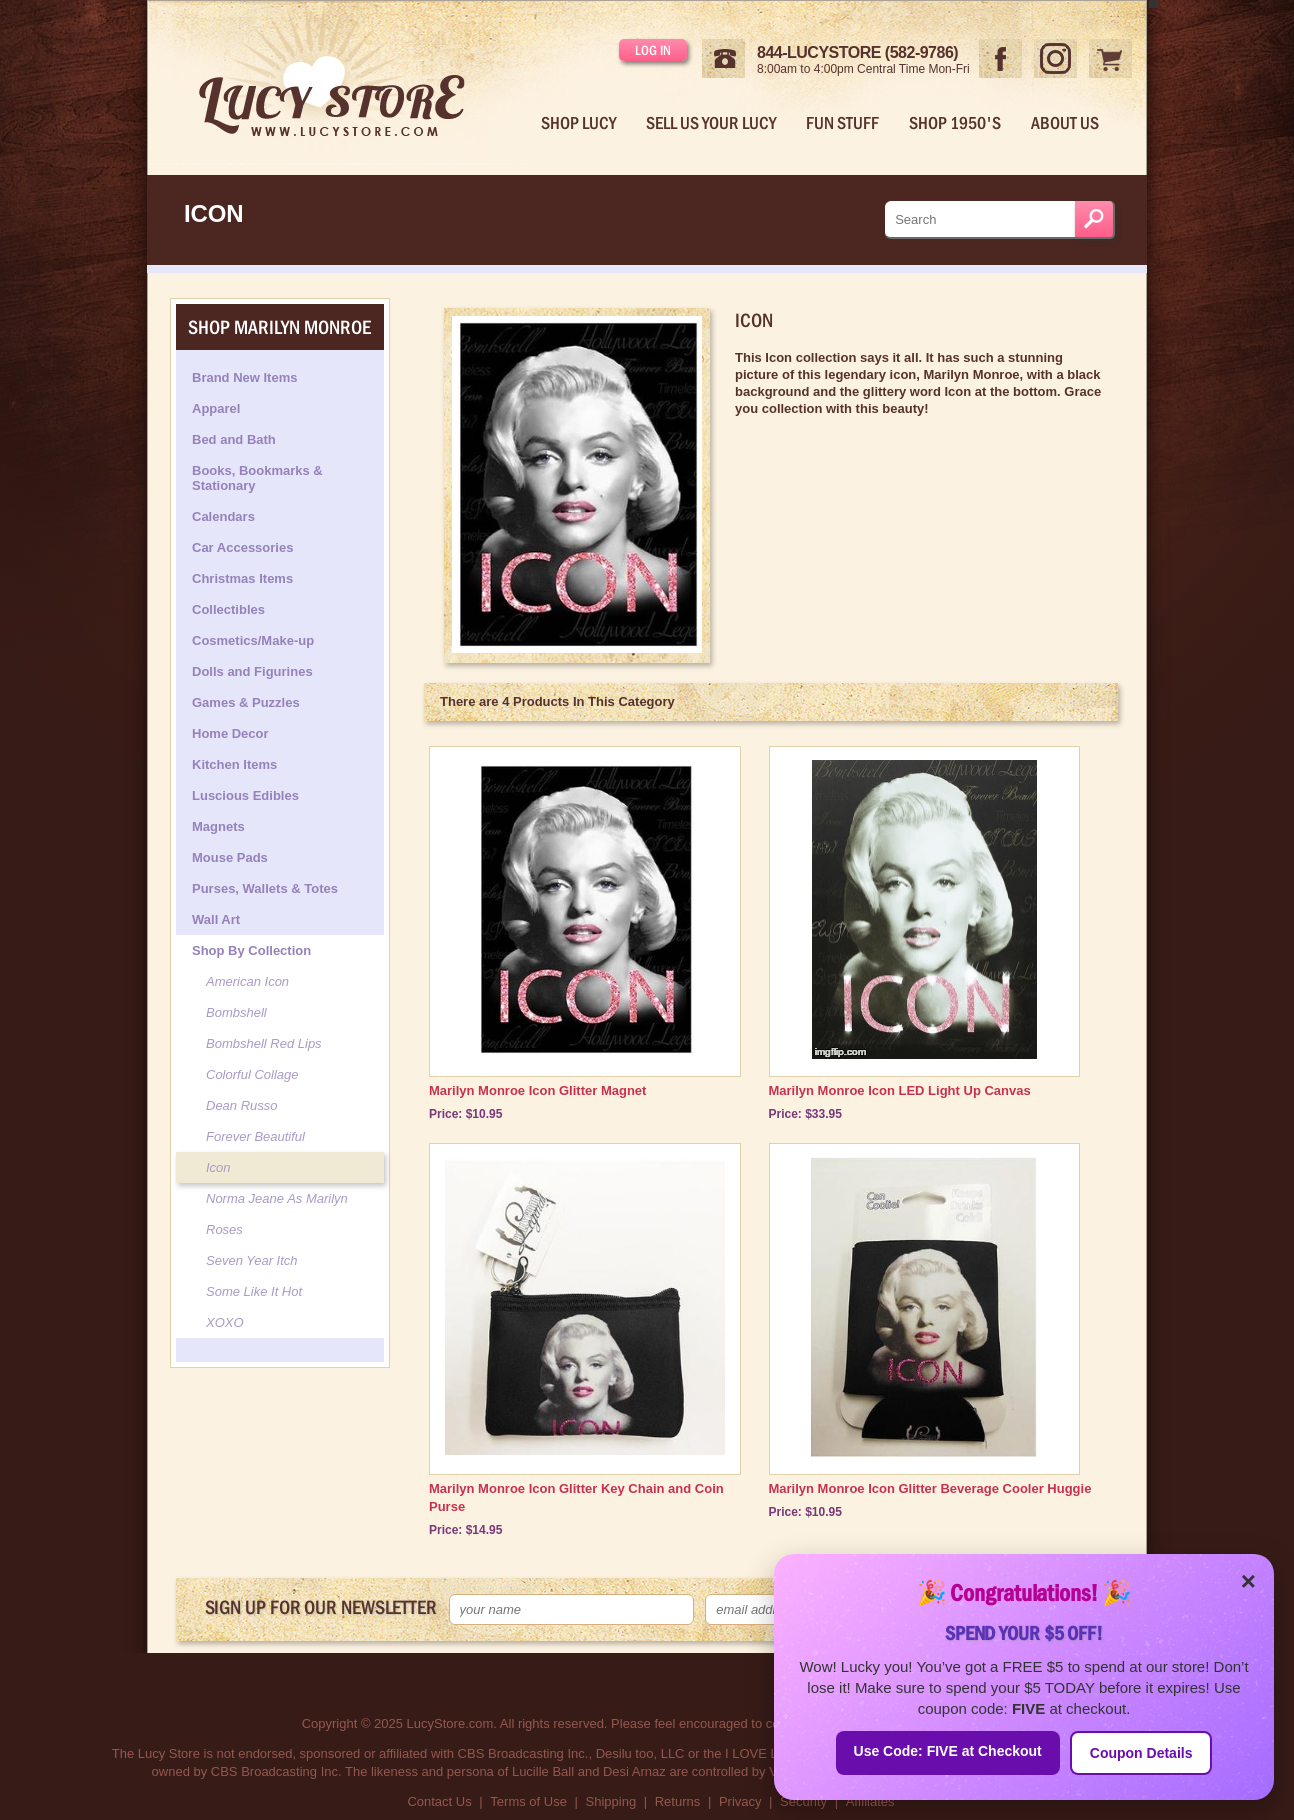 This screenshot has height=1820, width=1294. I want to click on Security, so click(803, 1801).